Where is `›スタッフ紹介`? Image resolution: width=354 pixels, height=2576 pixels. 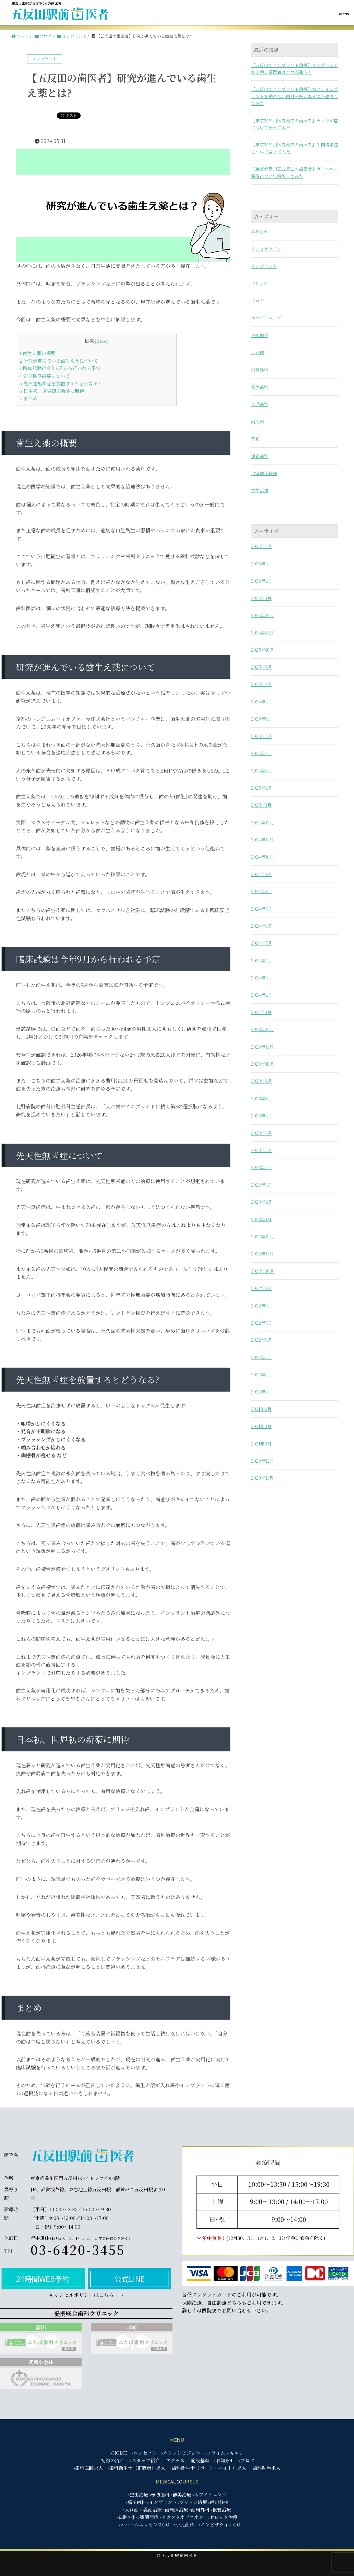
›スタッフ紹介 is located at coordinates (145, 2460).